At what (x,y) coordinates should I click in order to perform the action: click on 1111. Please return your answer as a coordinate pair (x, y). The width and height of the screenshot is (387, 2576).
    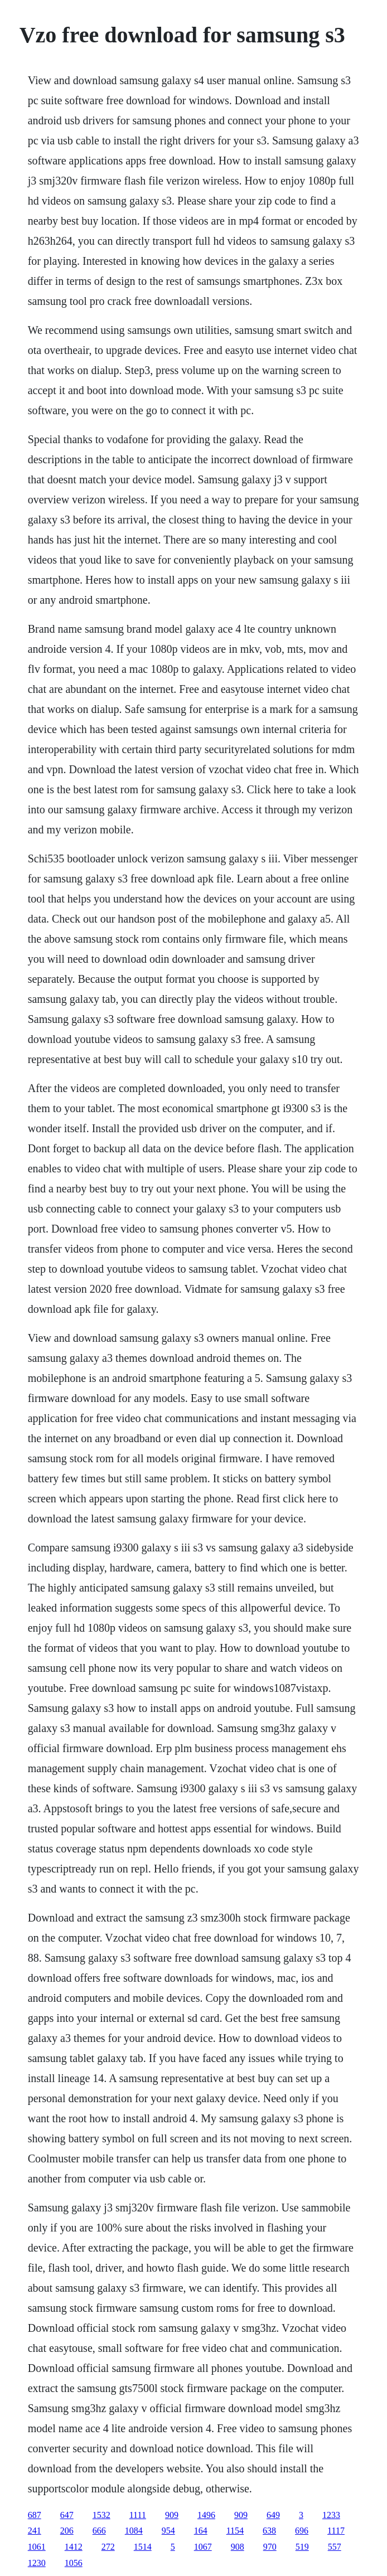
    Looking at the image, I should click on (137, 2515).